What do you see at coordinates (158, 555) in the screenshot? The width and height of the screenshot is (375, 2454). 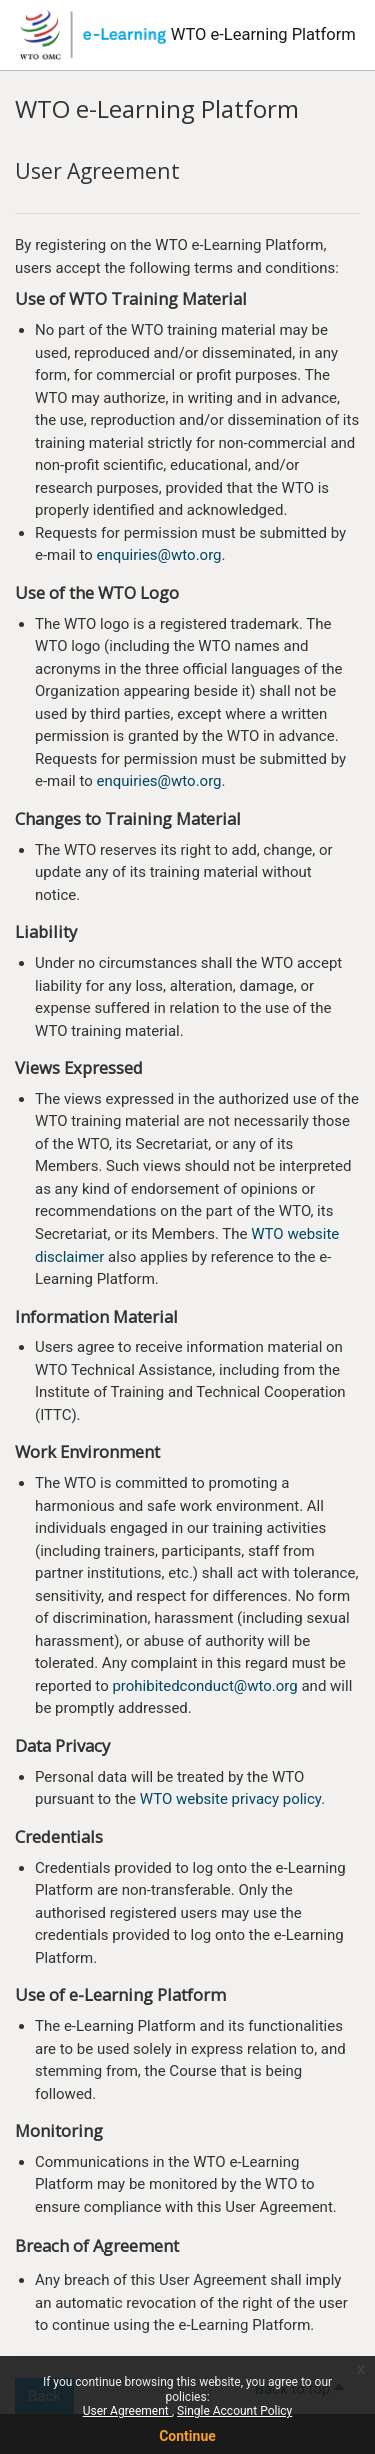 I see `enquiries@wto.org` at bounding box center [158, 555].